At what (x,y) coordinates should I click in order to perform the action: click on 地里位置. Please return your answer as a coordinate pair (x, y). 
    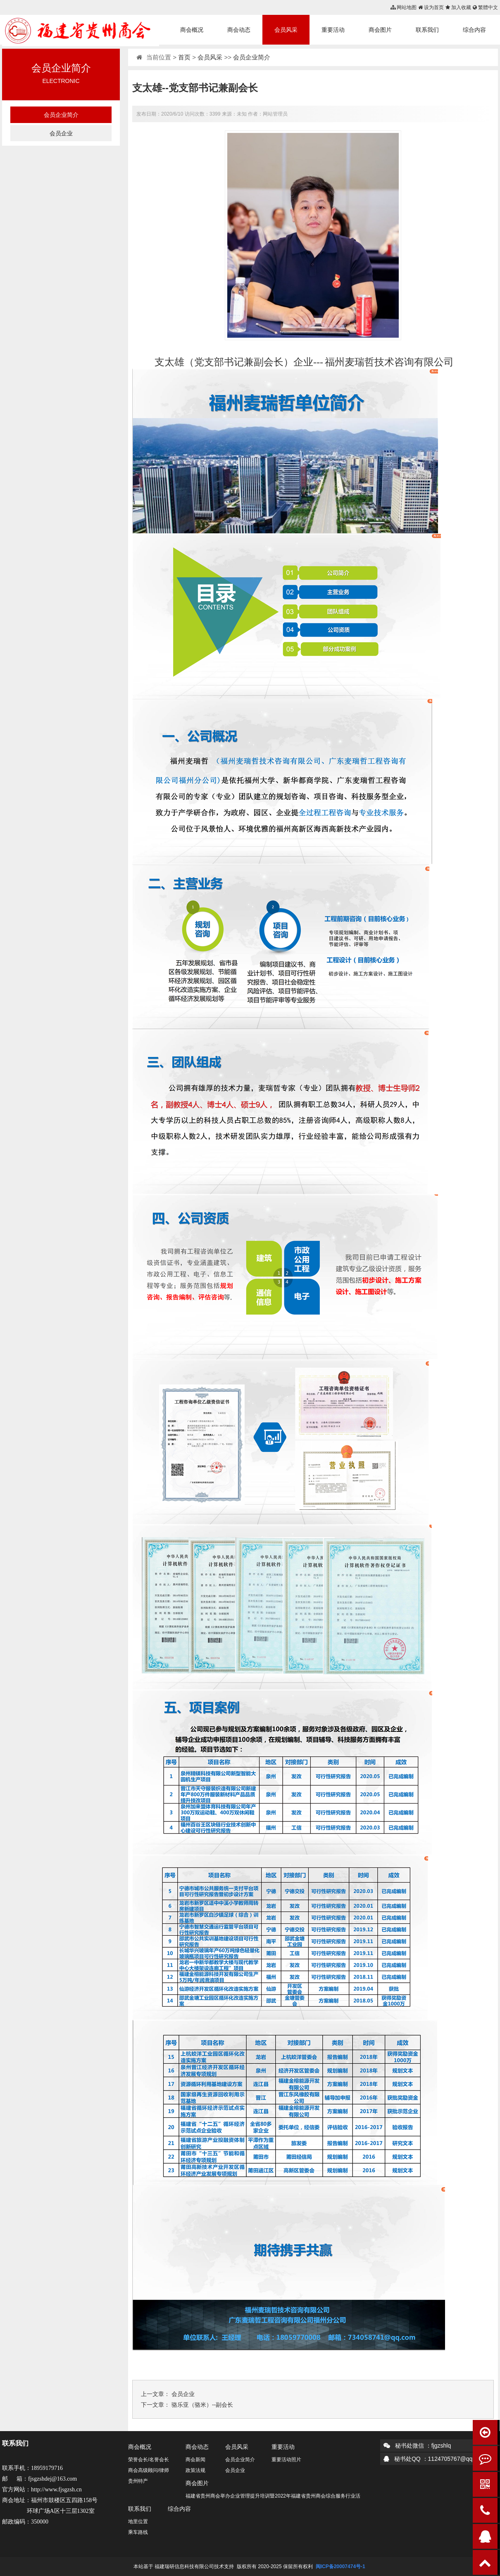
    Looking at the image, I should click on (138, 2521).